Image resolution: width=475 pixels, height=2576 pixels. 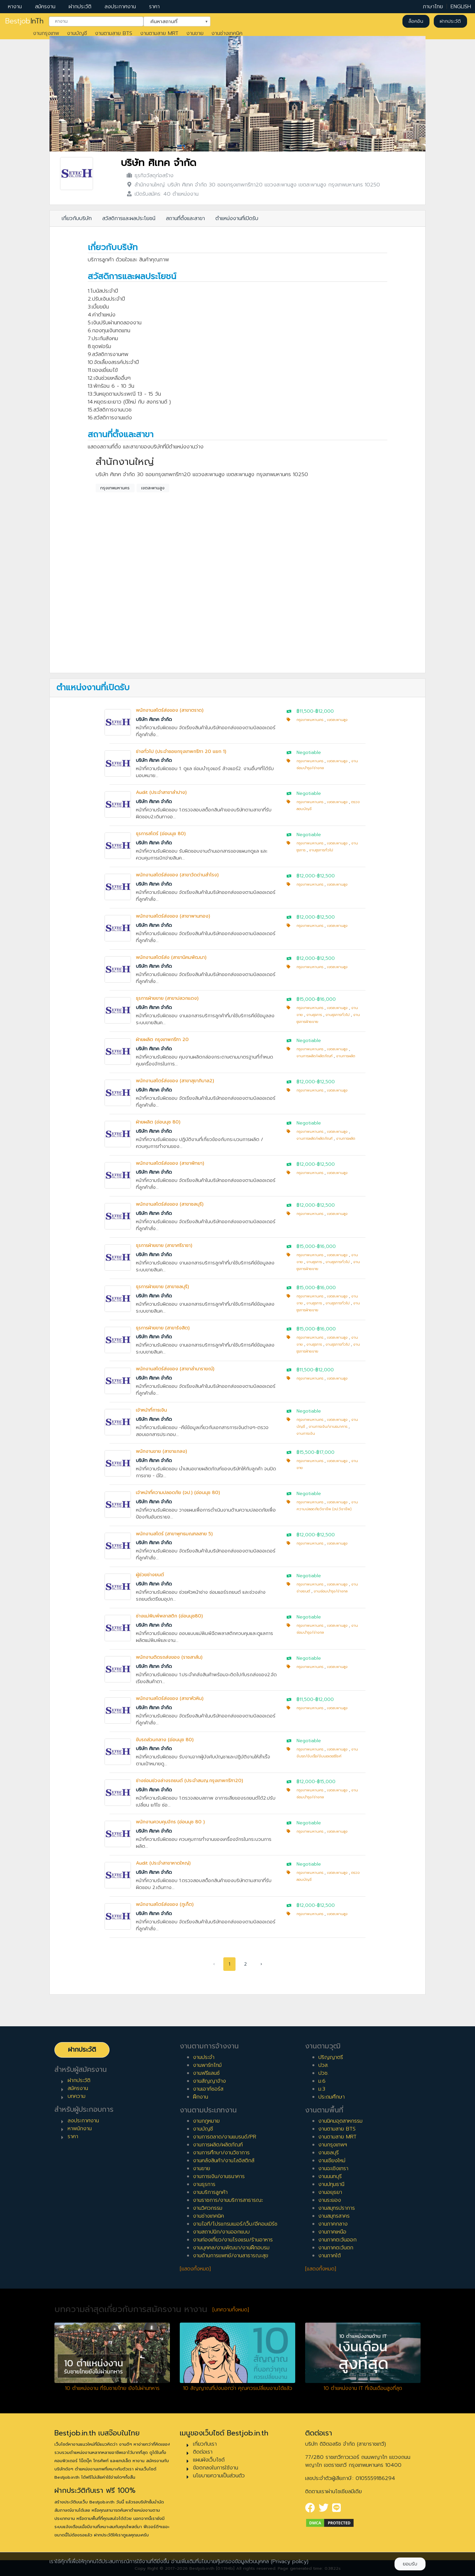 What do you see at coordinates (321, 2089) in the screenshot?
I see `ม.3` at bounding box center [321, 2089].